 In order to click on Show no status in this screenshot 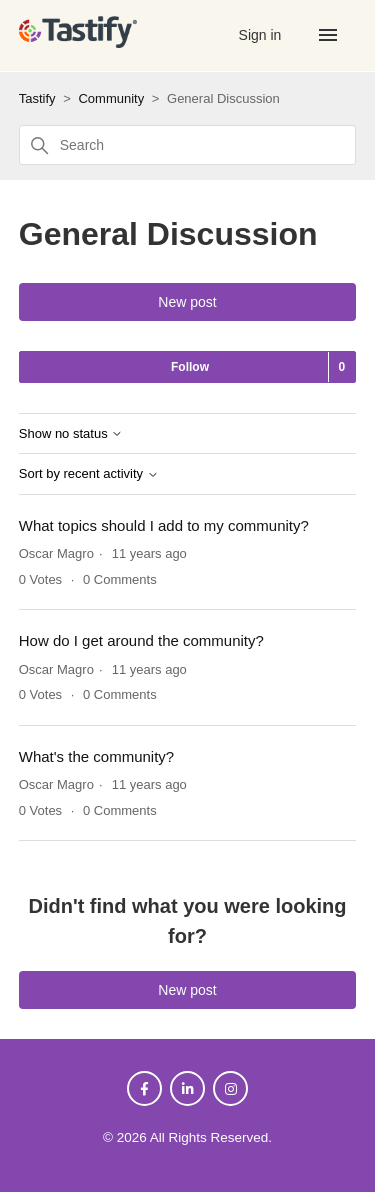, I will do `click(71, 434)`.